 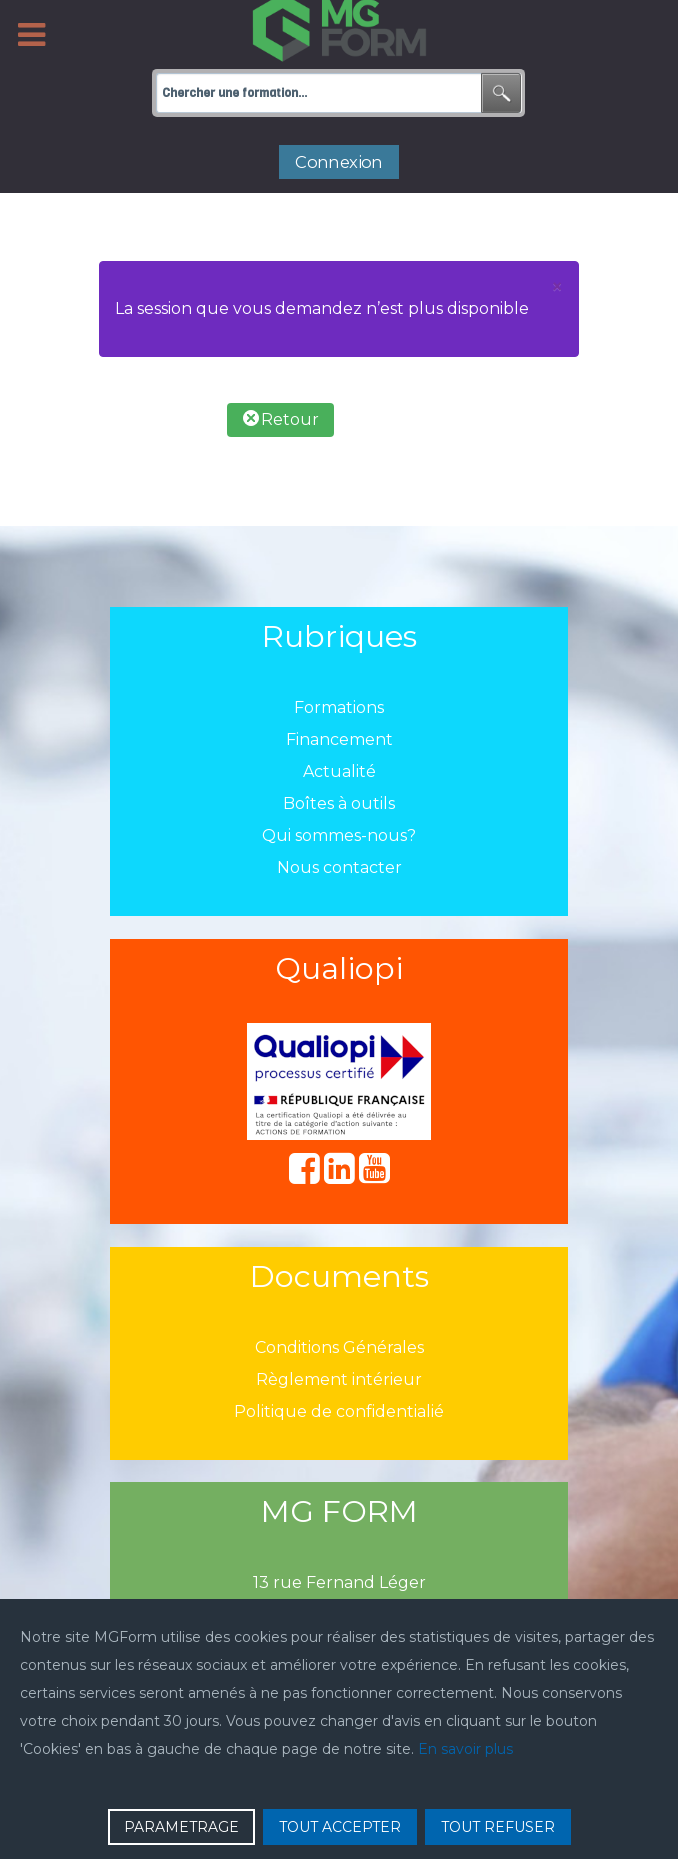 I want to click on Politique de confidentialié, so click(x=339, y=1411).